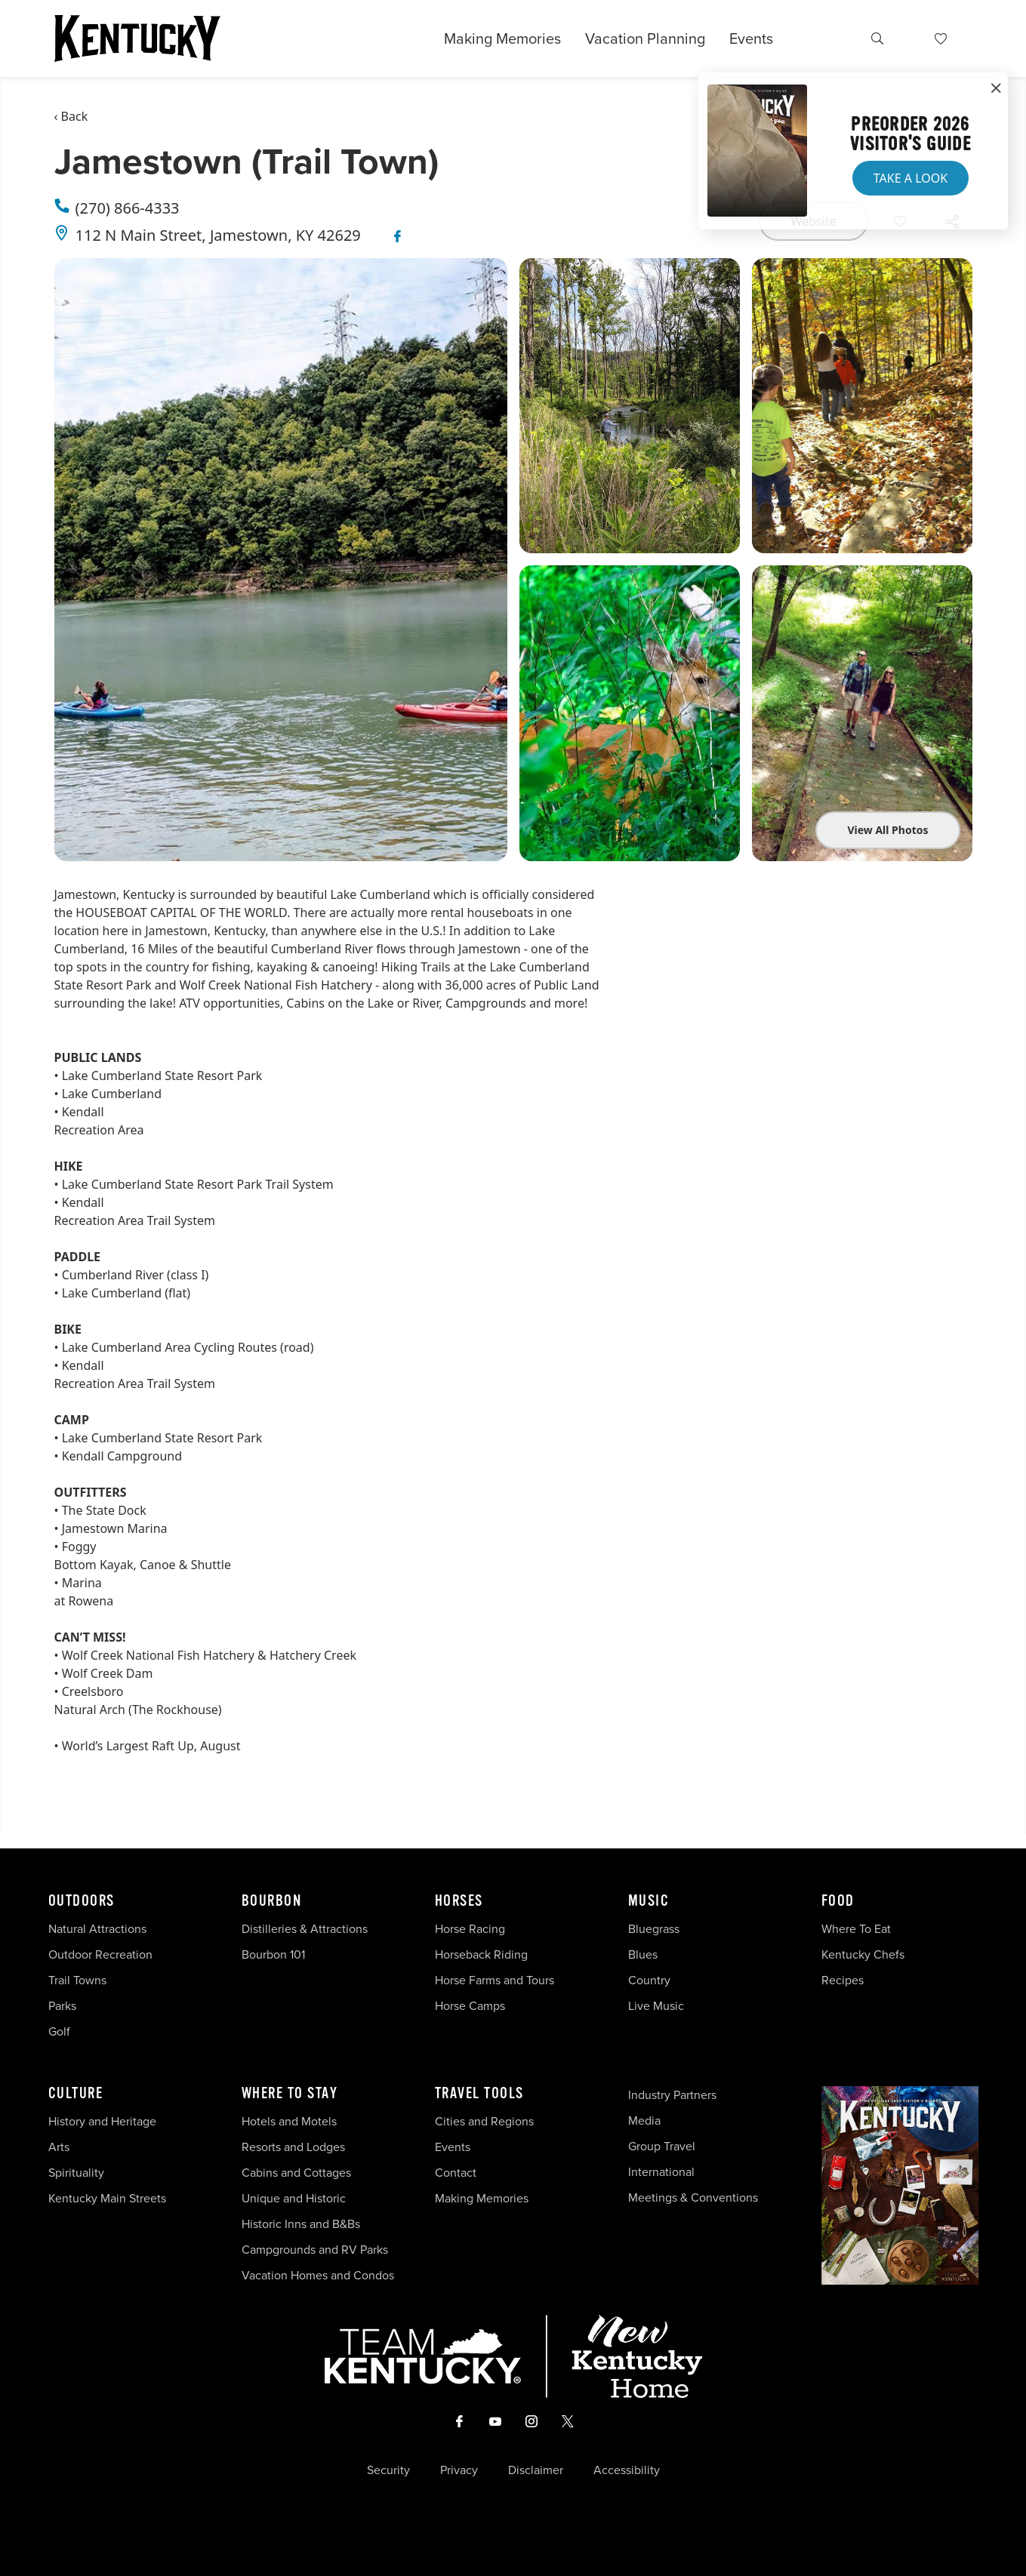 The height and width of the screenshot is (2576, 1026). What do you see at coordinates (77, 2172) in the screenshot?
I see `Spirituality` at bounding box center [77, 2172].